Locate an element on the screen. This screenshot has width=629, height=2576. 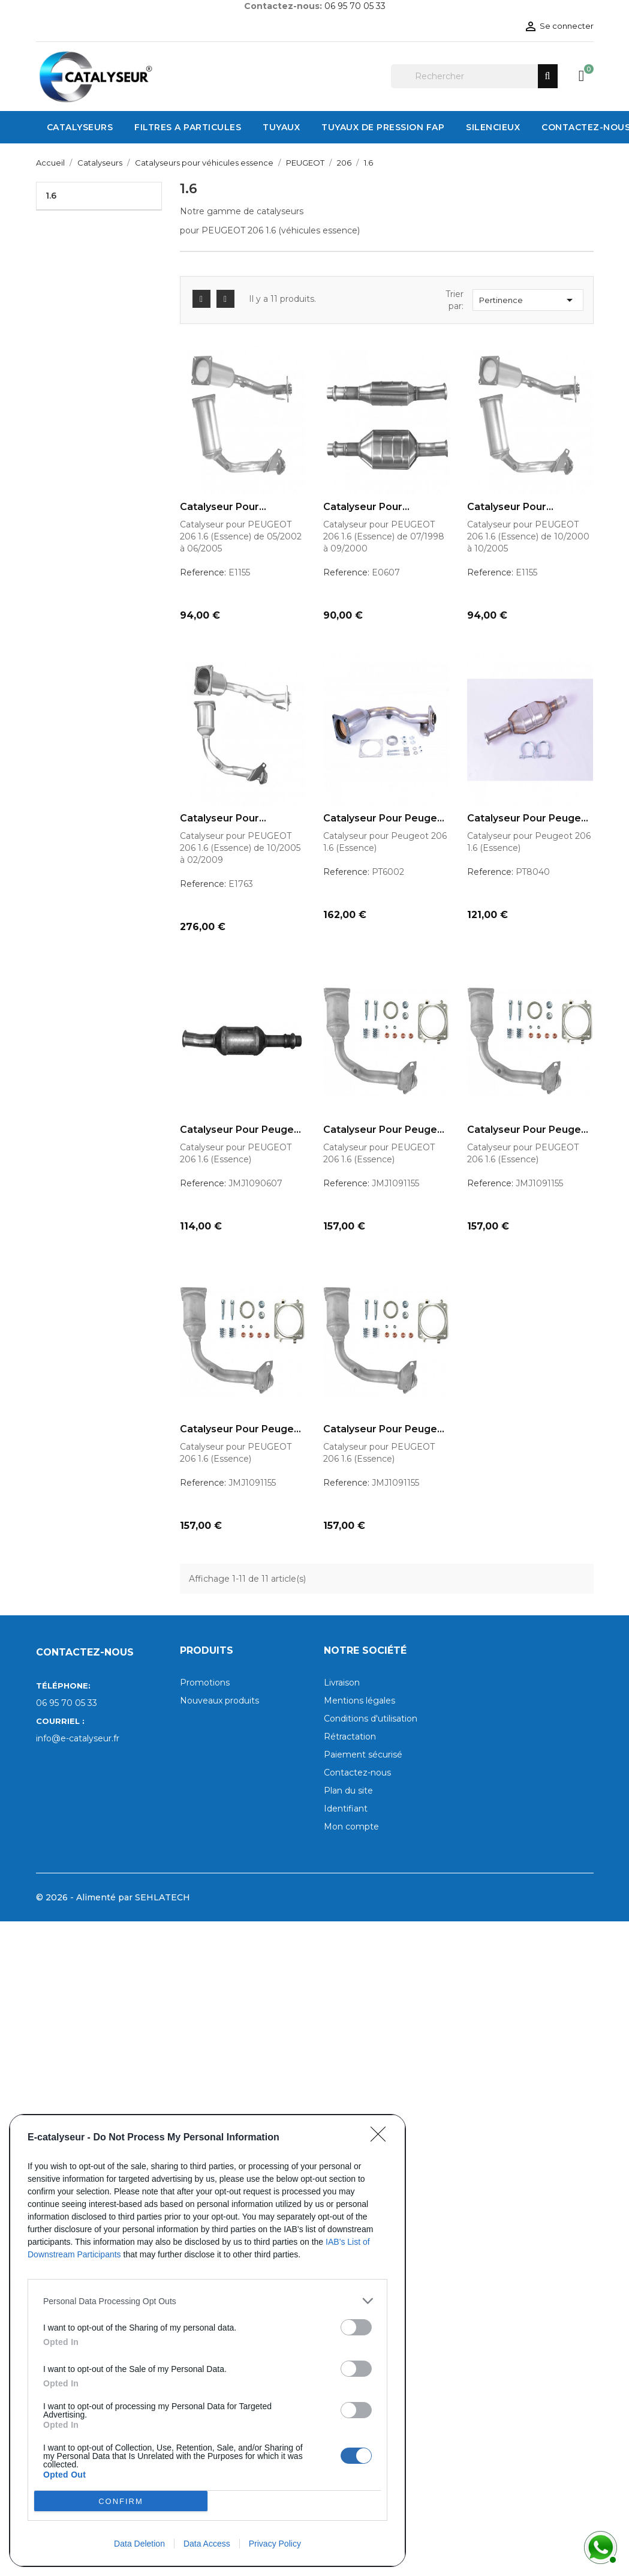
[listitem] is located at coordinates (207, 2301).